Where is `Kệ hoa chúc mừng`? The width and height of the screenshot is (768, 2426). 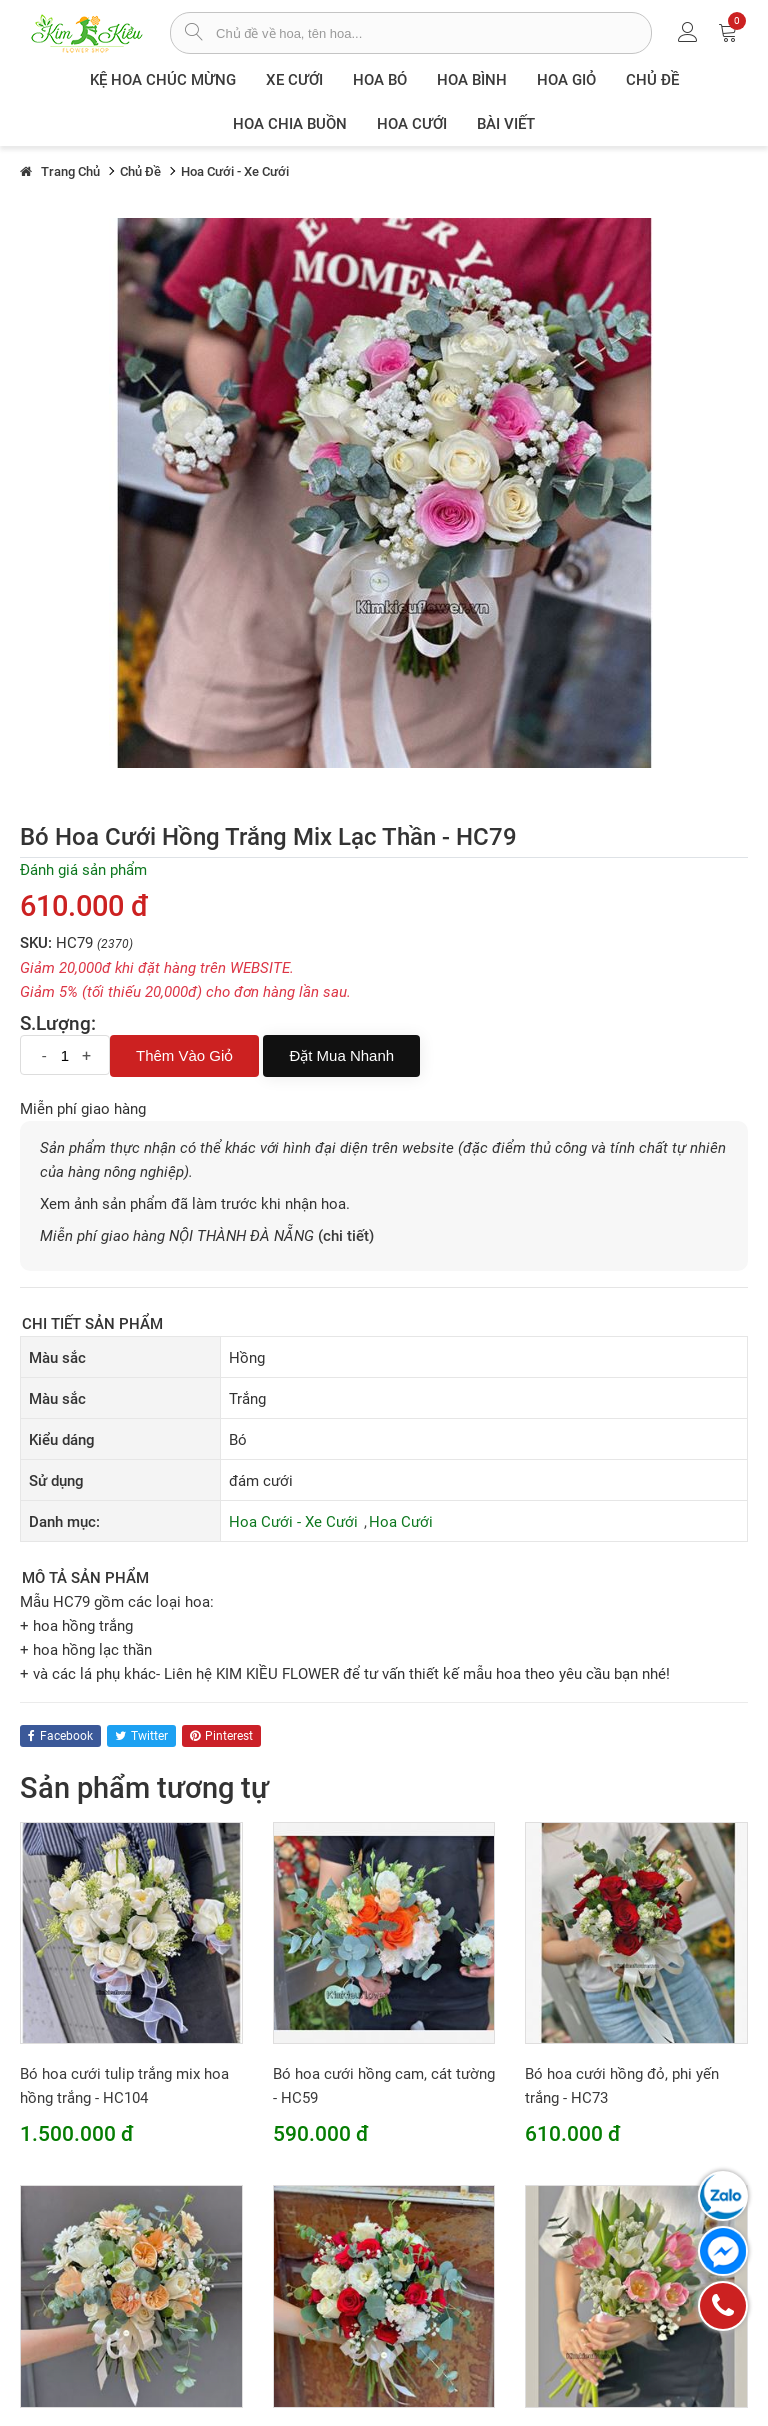
Kệ hoa chúc mừng is located at coordinates (163, 80).